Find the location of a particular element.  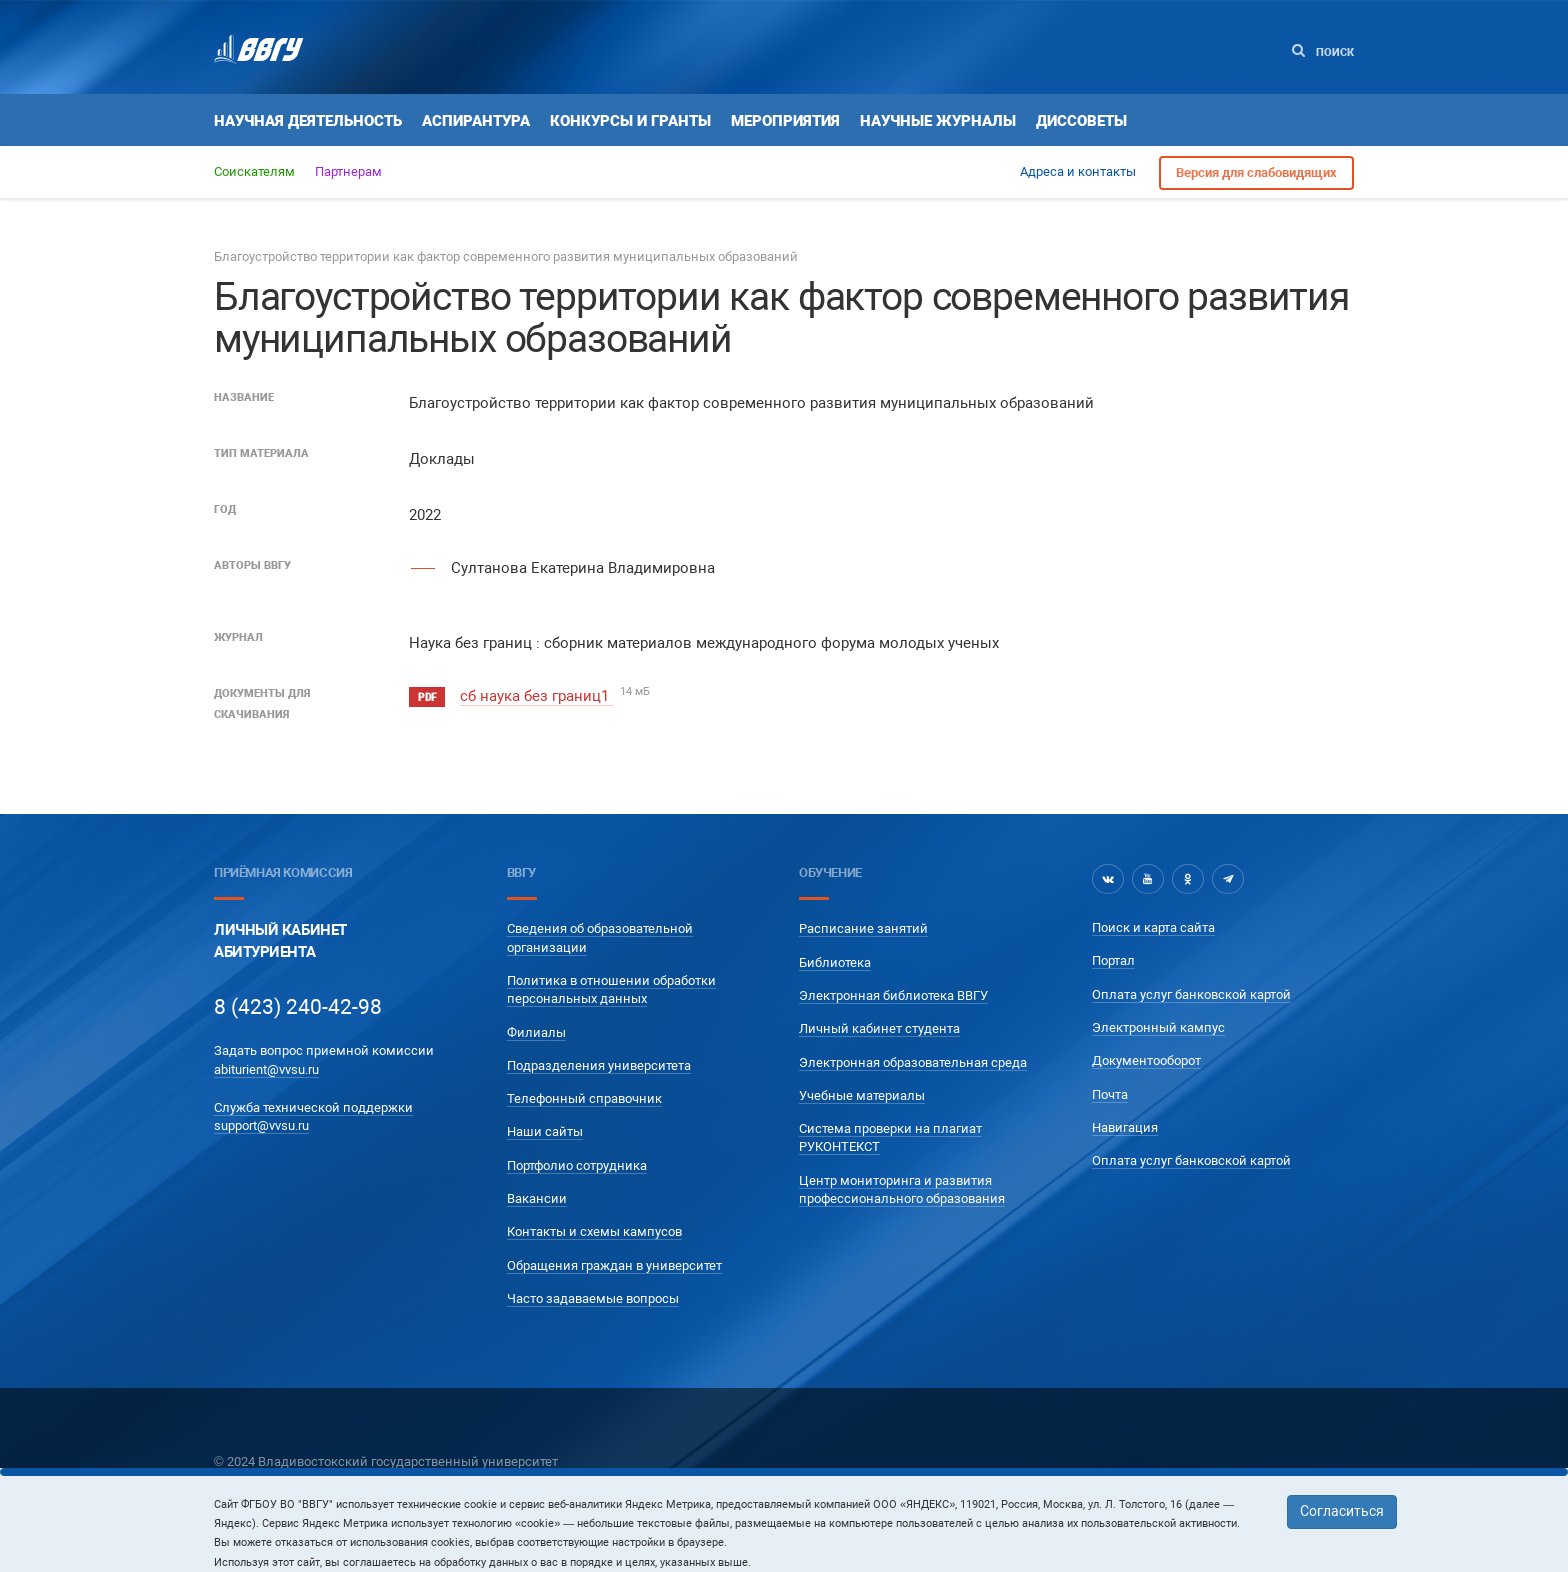

сб наука без границ1 is located at coordinates (536, 696).